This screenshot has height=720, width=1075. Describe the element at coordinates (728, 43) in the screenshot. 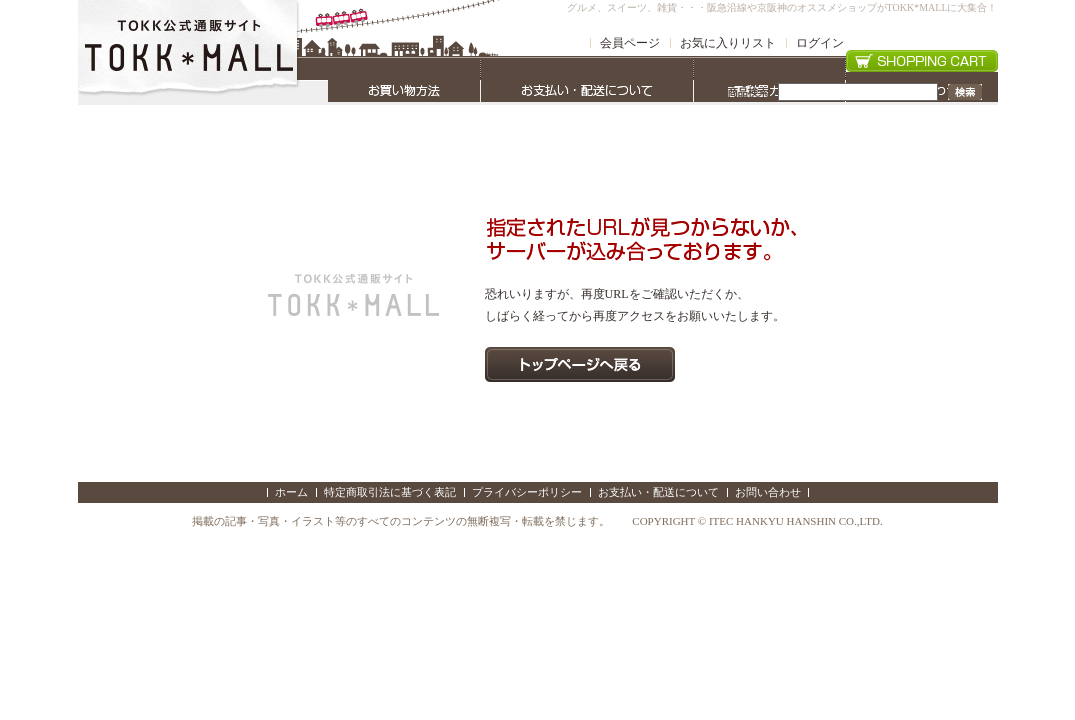

I see `お気に入りリスト` at that location.